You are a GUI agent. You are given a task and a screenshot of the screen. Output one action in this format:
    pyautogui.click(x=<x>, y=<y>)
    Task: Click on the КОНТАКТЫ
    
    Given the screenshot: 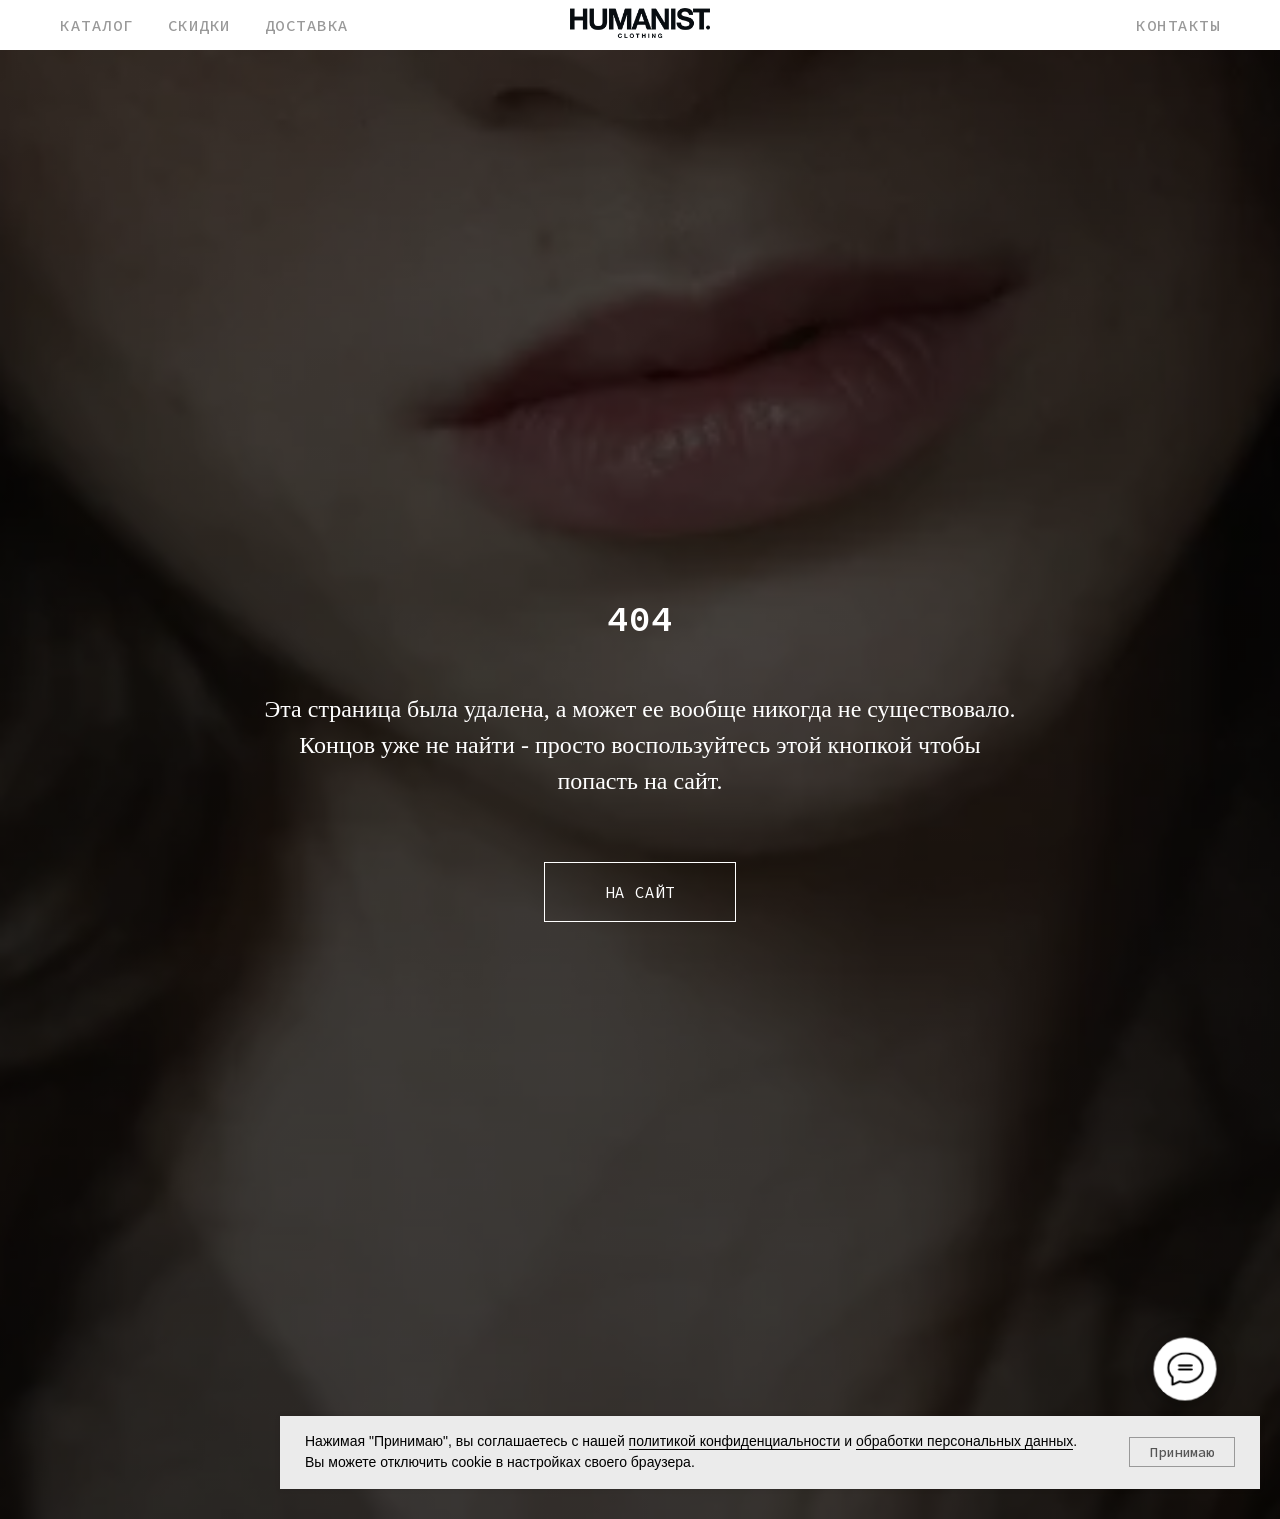 What is the action you would take?
    pyautogui.click(x=1178, y=25)
    